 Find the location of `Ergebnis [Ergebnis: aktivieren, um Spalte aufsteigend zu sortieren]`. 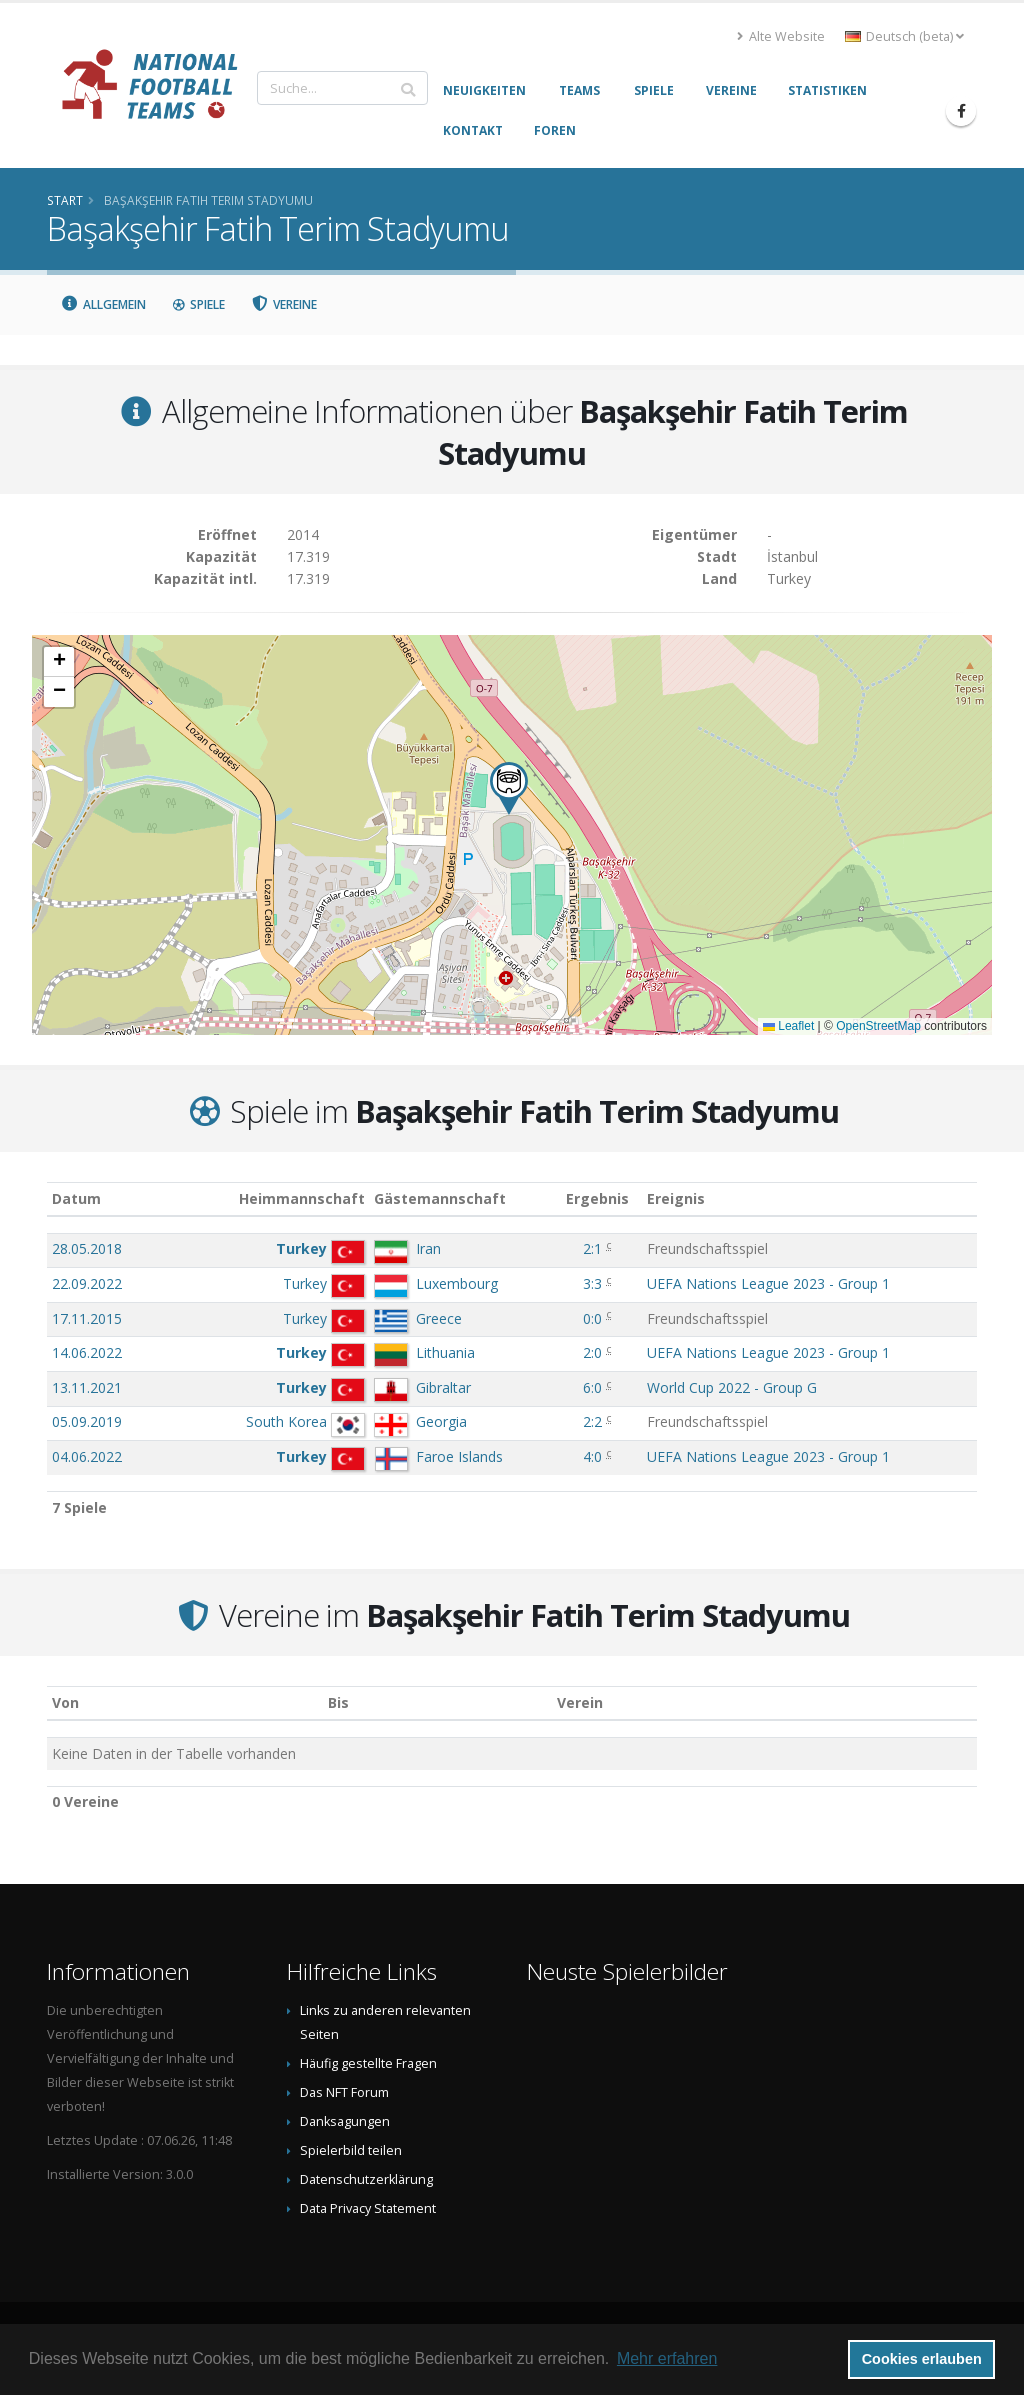

Ergebnis [Ergebnis: aktivieren, um Spalte aufsteigend zu sortieren] is located at coordinates (597, 1198).